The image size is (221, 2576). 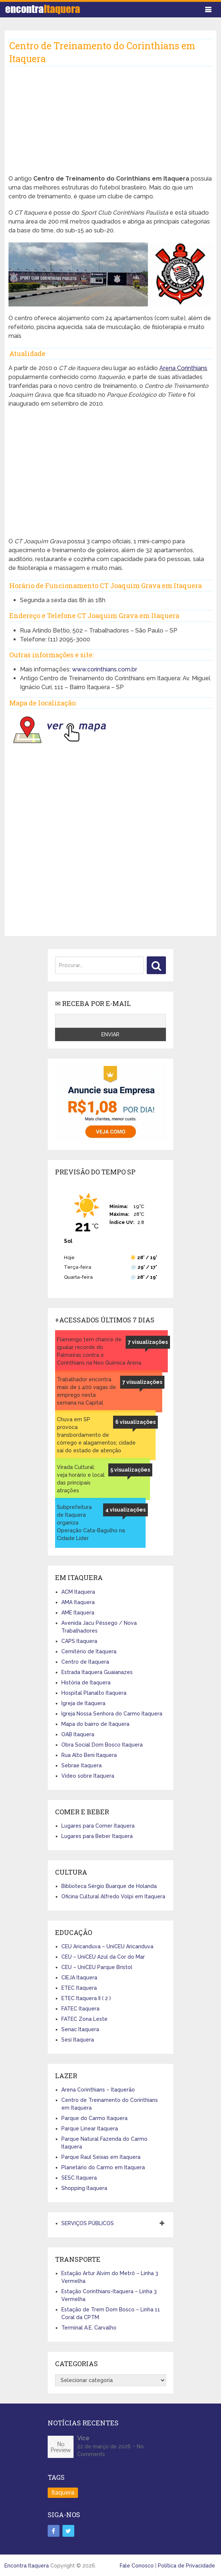 I want to click on Trabalhador encontra mais de 1.400 vagas de emprego nesta semana na Capital, so click(x=86, y=1391).